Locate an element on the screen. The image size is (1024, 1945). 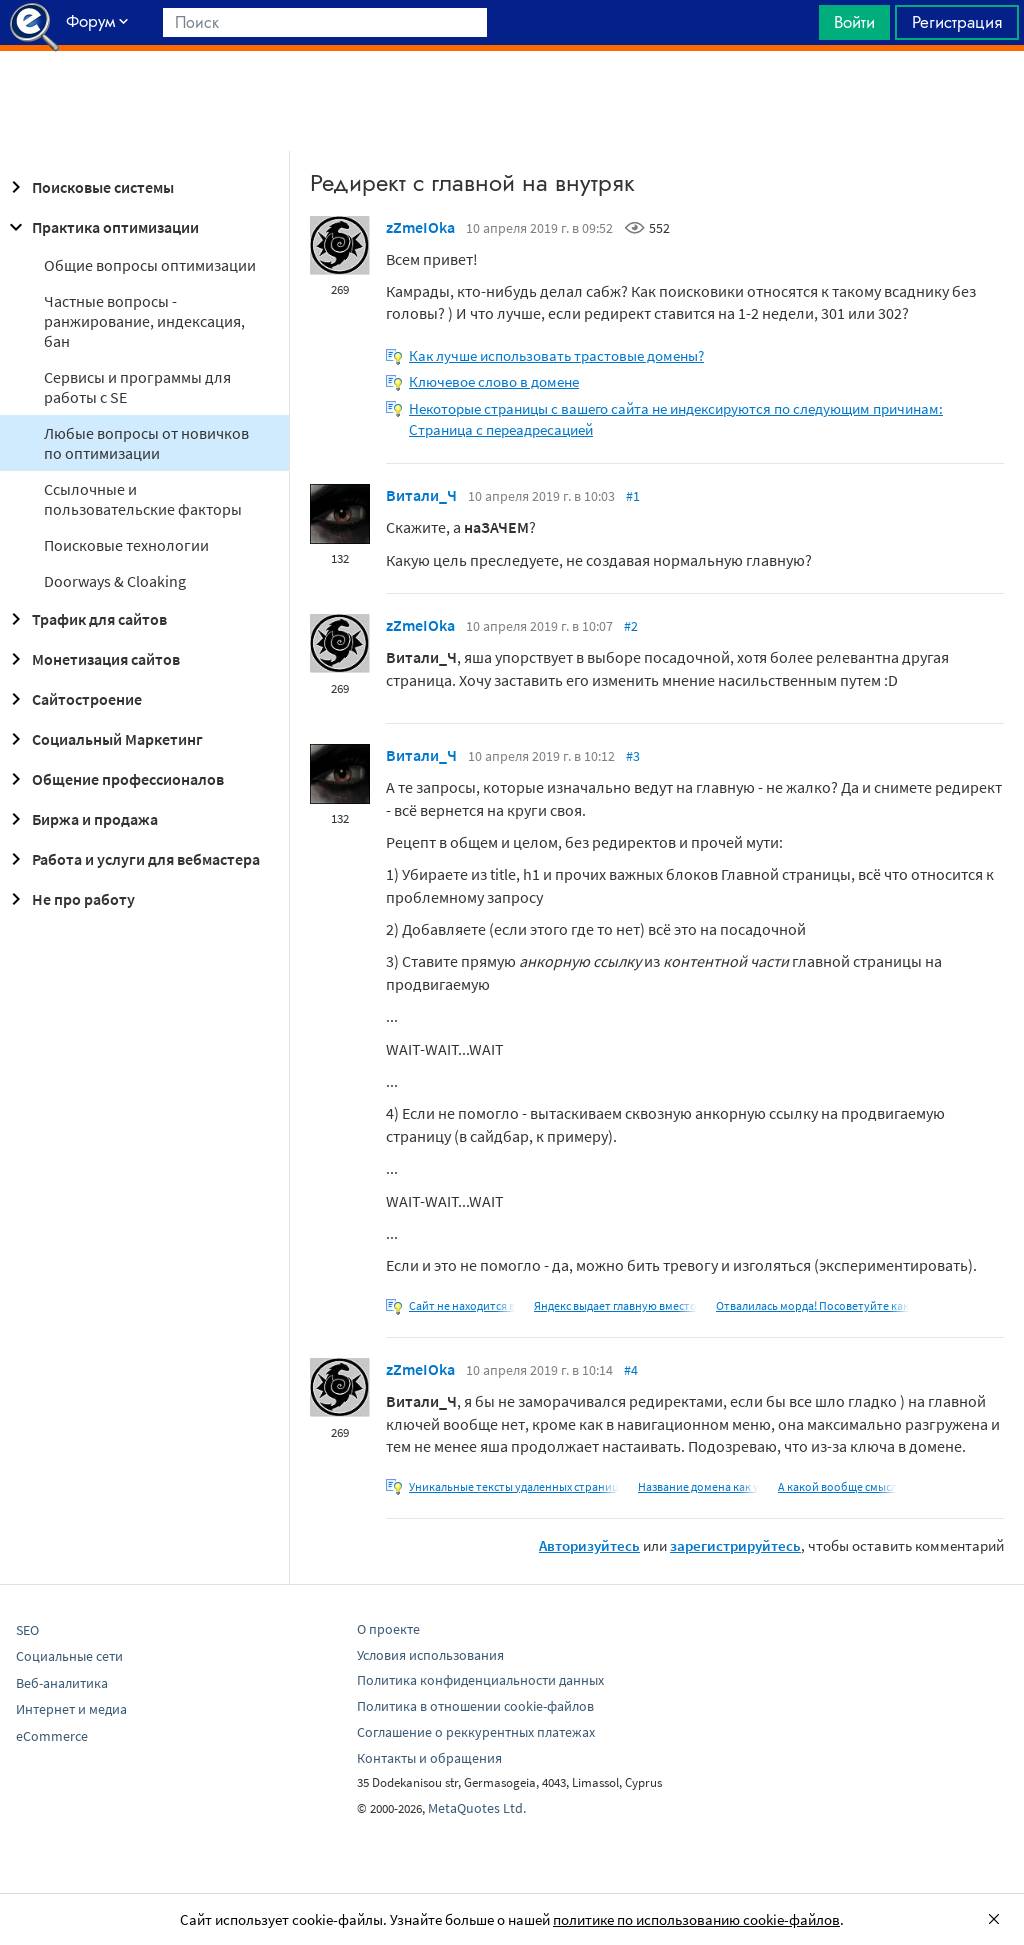
политике по использованию cookie-файлов is located at coordinates (696, 1919).